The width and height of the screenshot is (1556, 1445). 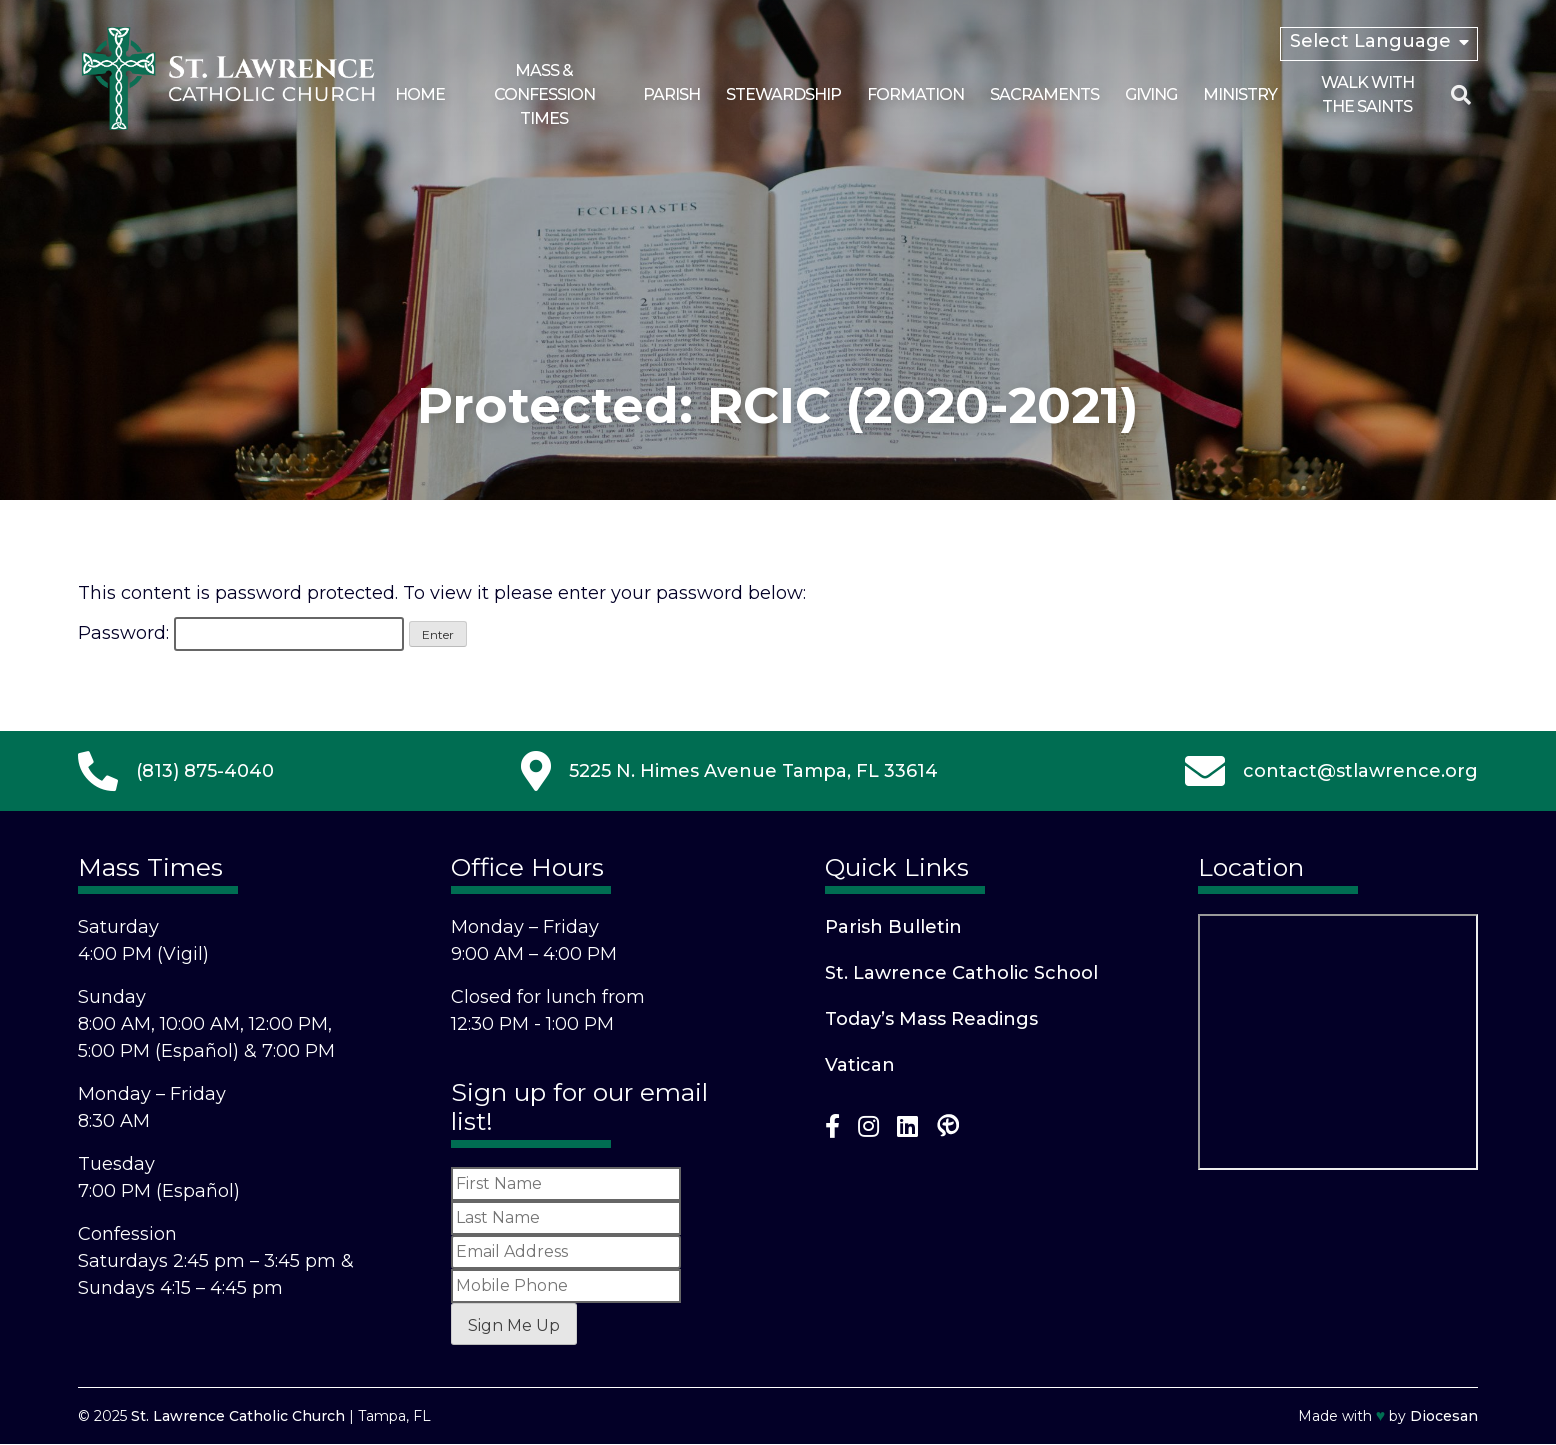 What do you see at coordinates (961, 973) in the screenshot?
I see `St. Lawrence Catholic School` at bounding box center [961, 973].